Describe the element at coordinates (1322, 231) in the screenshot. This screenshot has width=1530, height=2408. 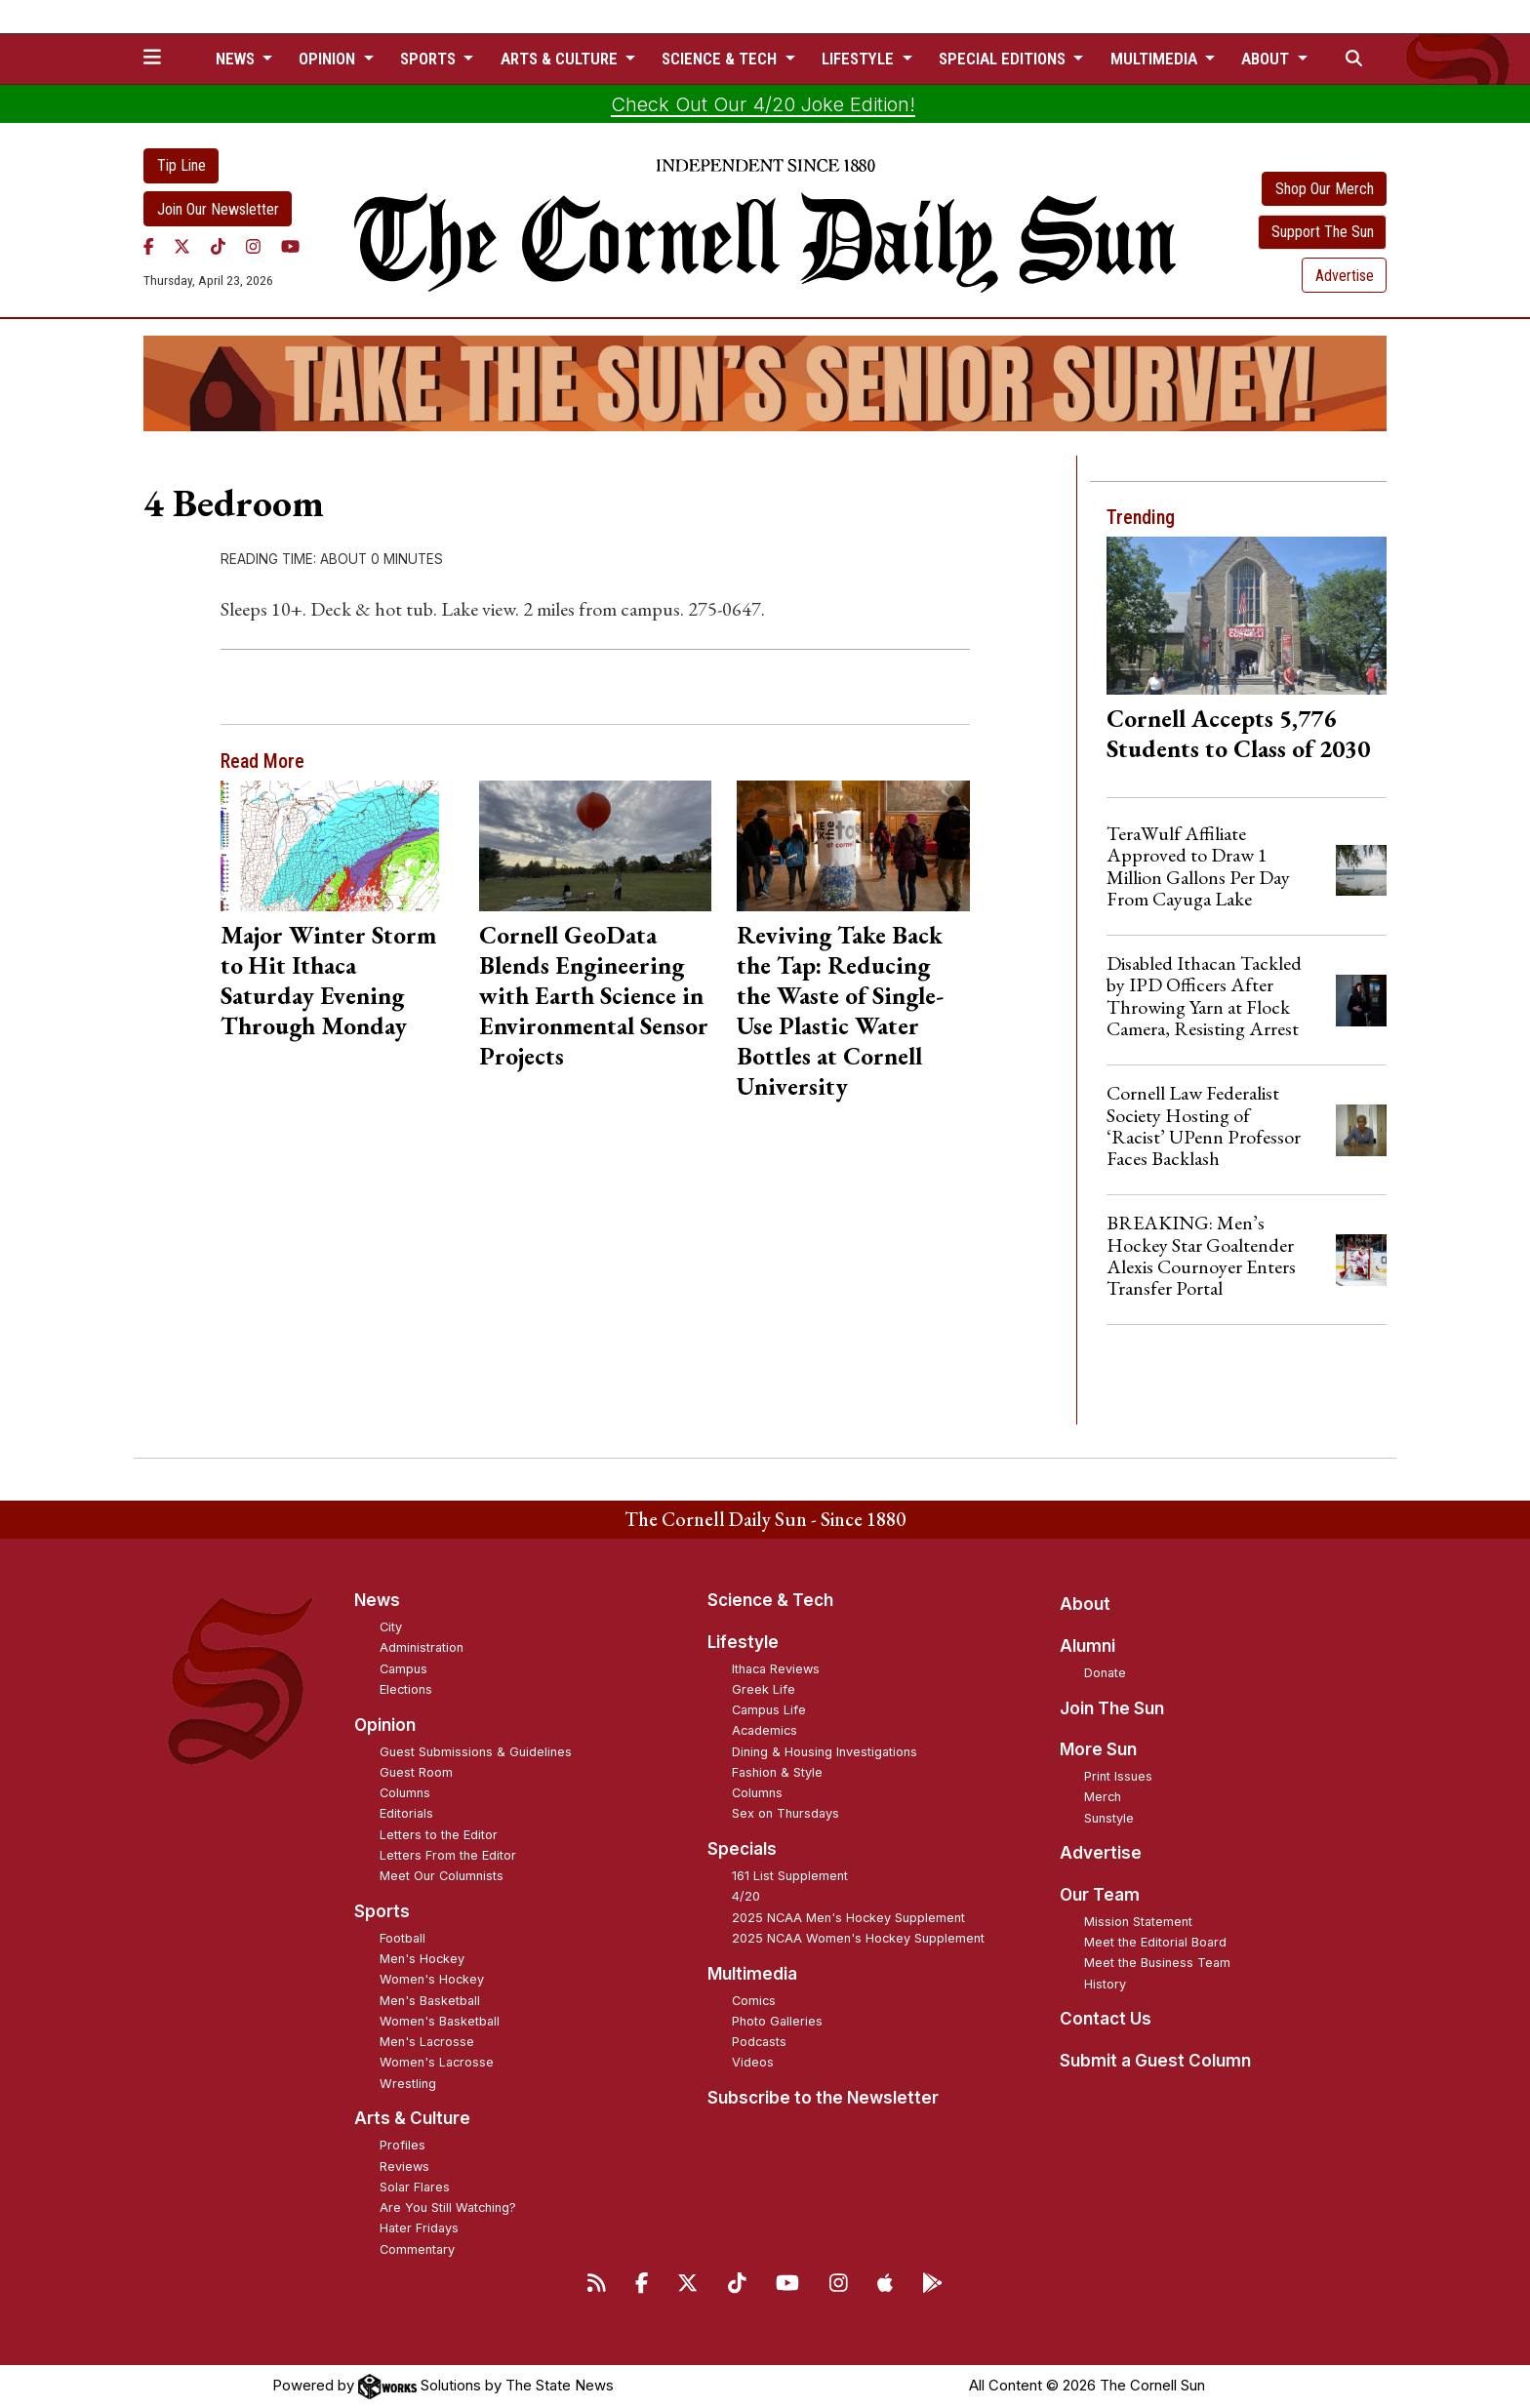
I see `Support The Sun` at that location.